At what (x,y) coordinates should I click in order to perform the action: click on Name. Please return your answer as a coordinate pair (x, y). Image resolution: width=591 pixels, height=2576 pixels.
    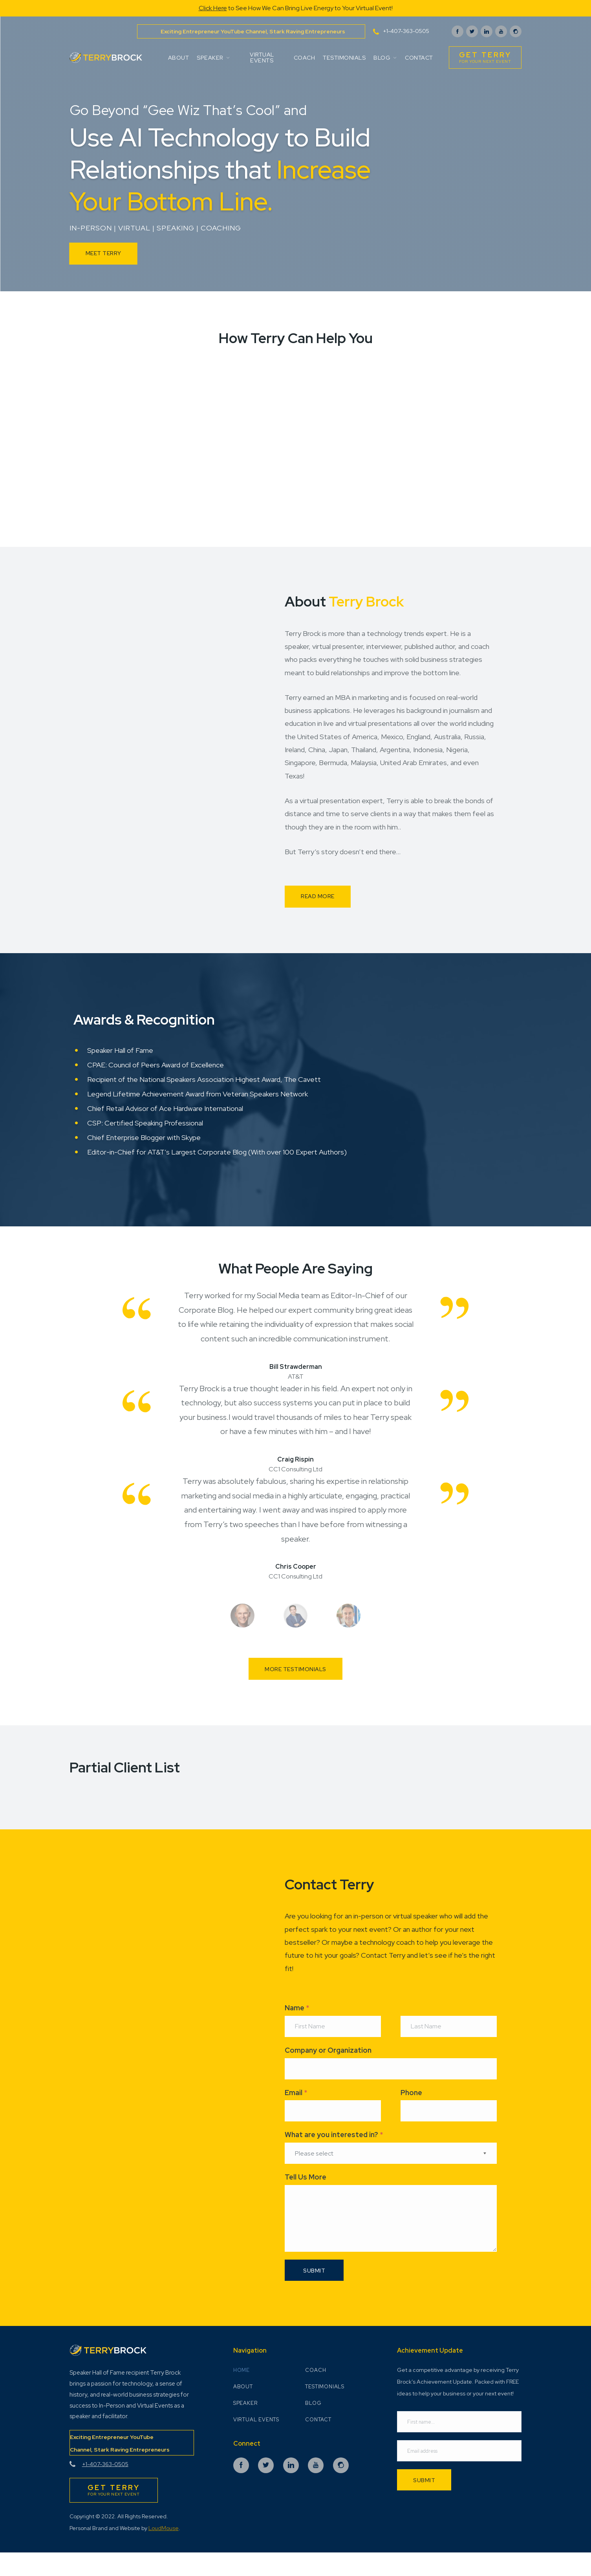
    Looking at the image, I should click on (297, 2027).